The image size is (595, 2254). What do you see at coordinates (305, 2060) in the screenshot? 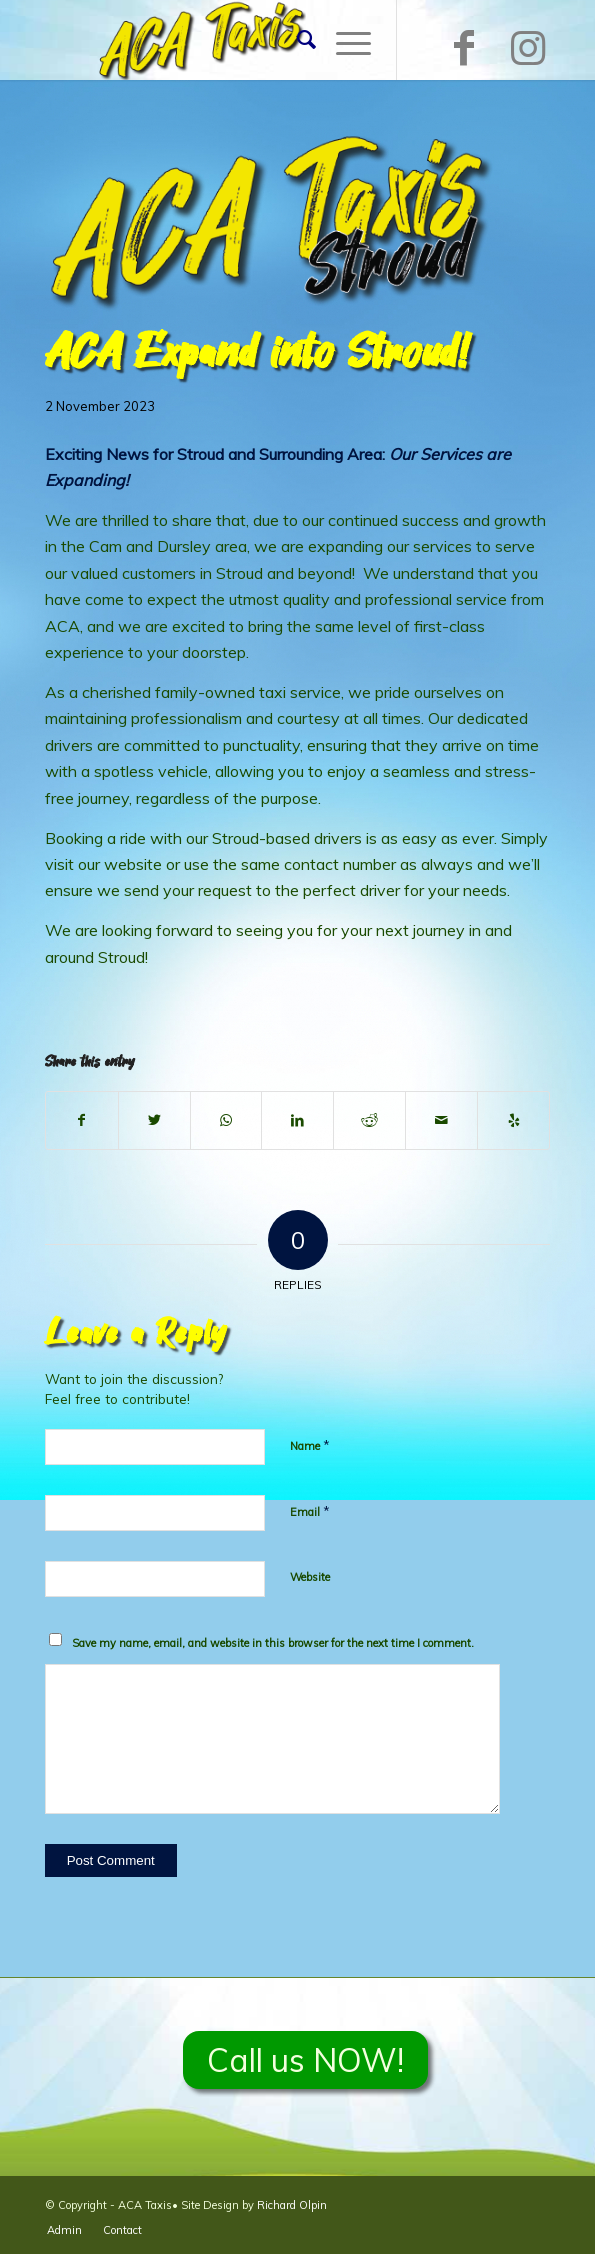
I see `Call us NOW!` at bounding box center [305, 2060].